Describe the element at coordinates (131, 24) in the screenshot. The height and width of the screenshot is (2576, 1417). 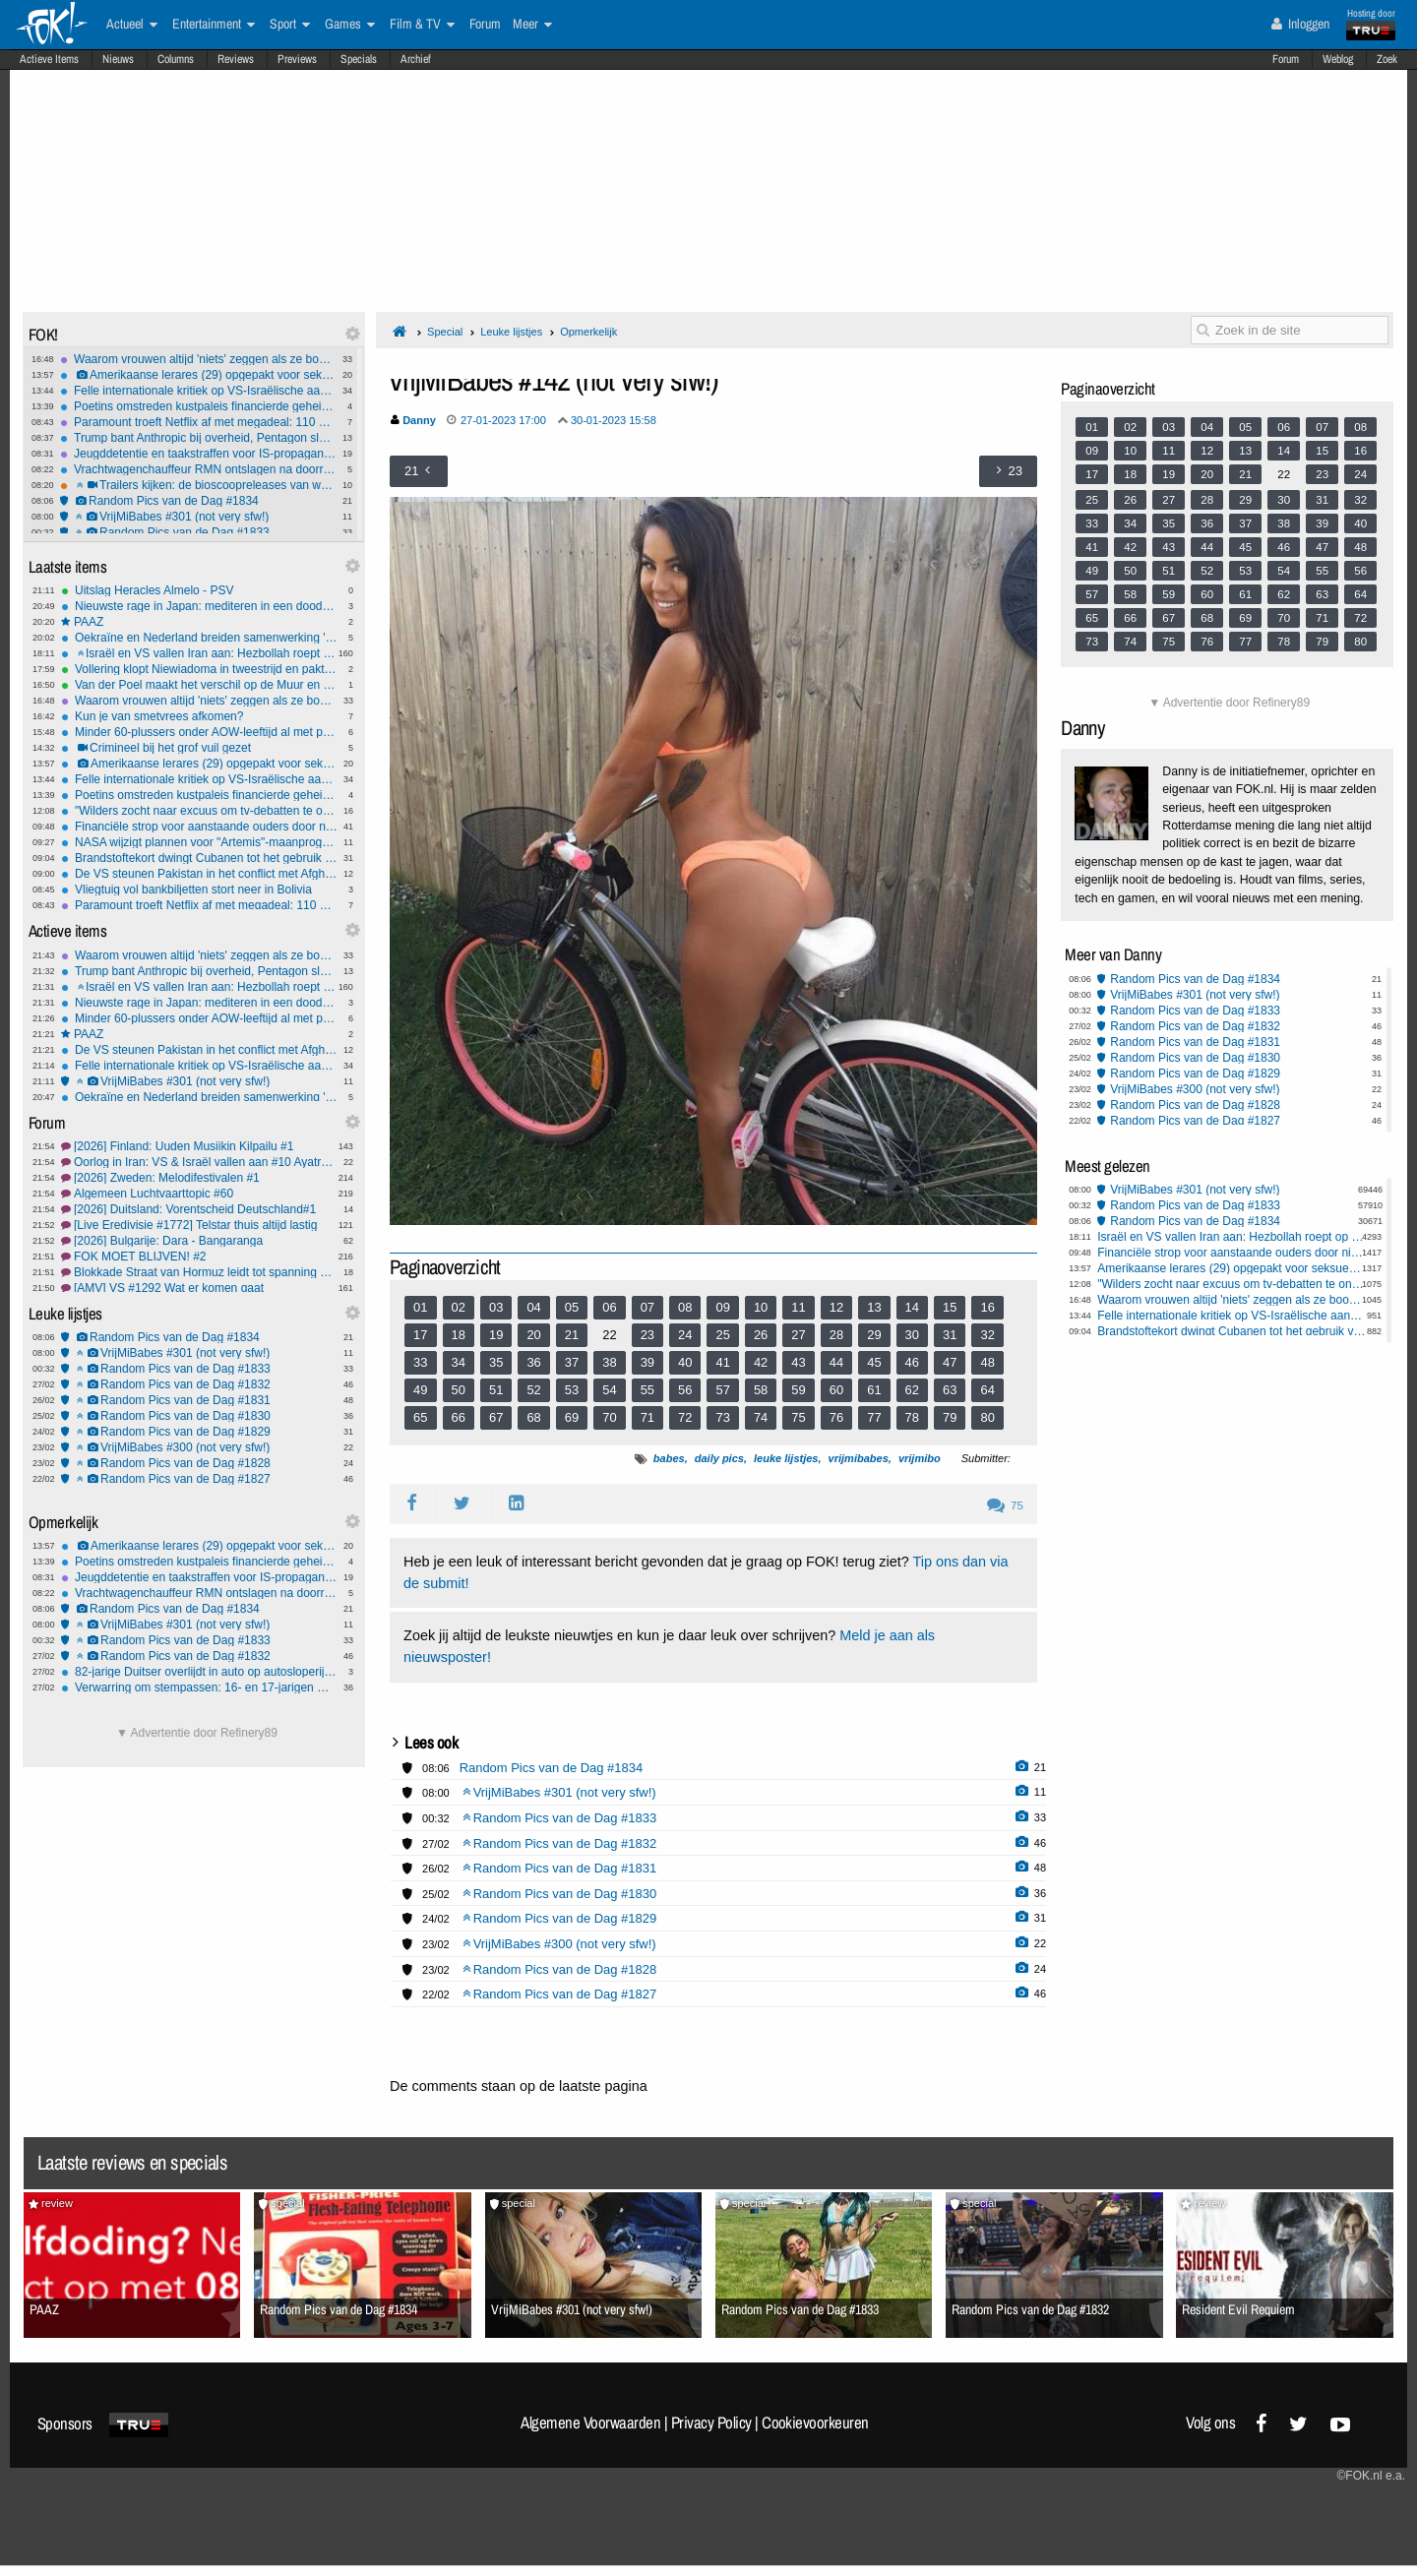
I see `Actueel` at that location.